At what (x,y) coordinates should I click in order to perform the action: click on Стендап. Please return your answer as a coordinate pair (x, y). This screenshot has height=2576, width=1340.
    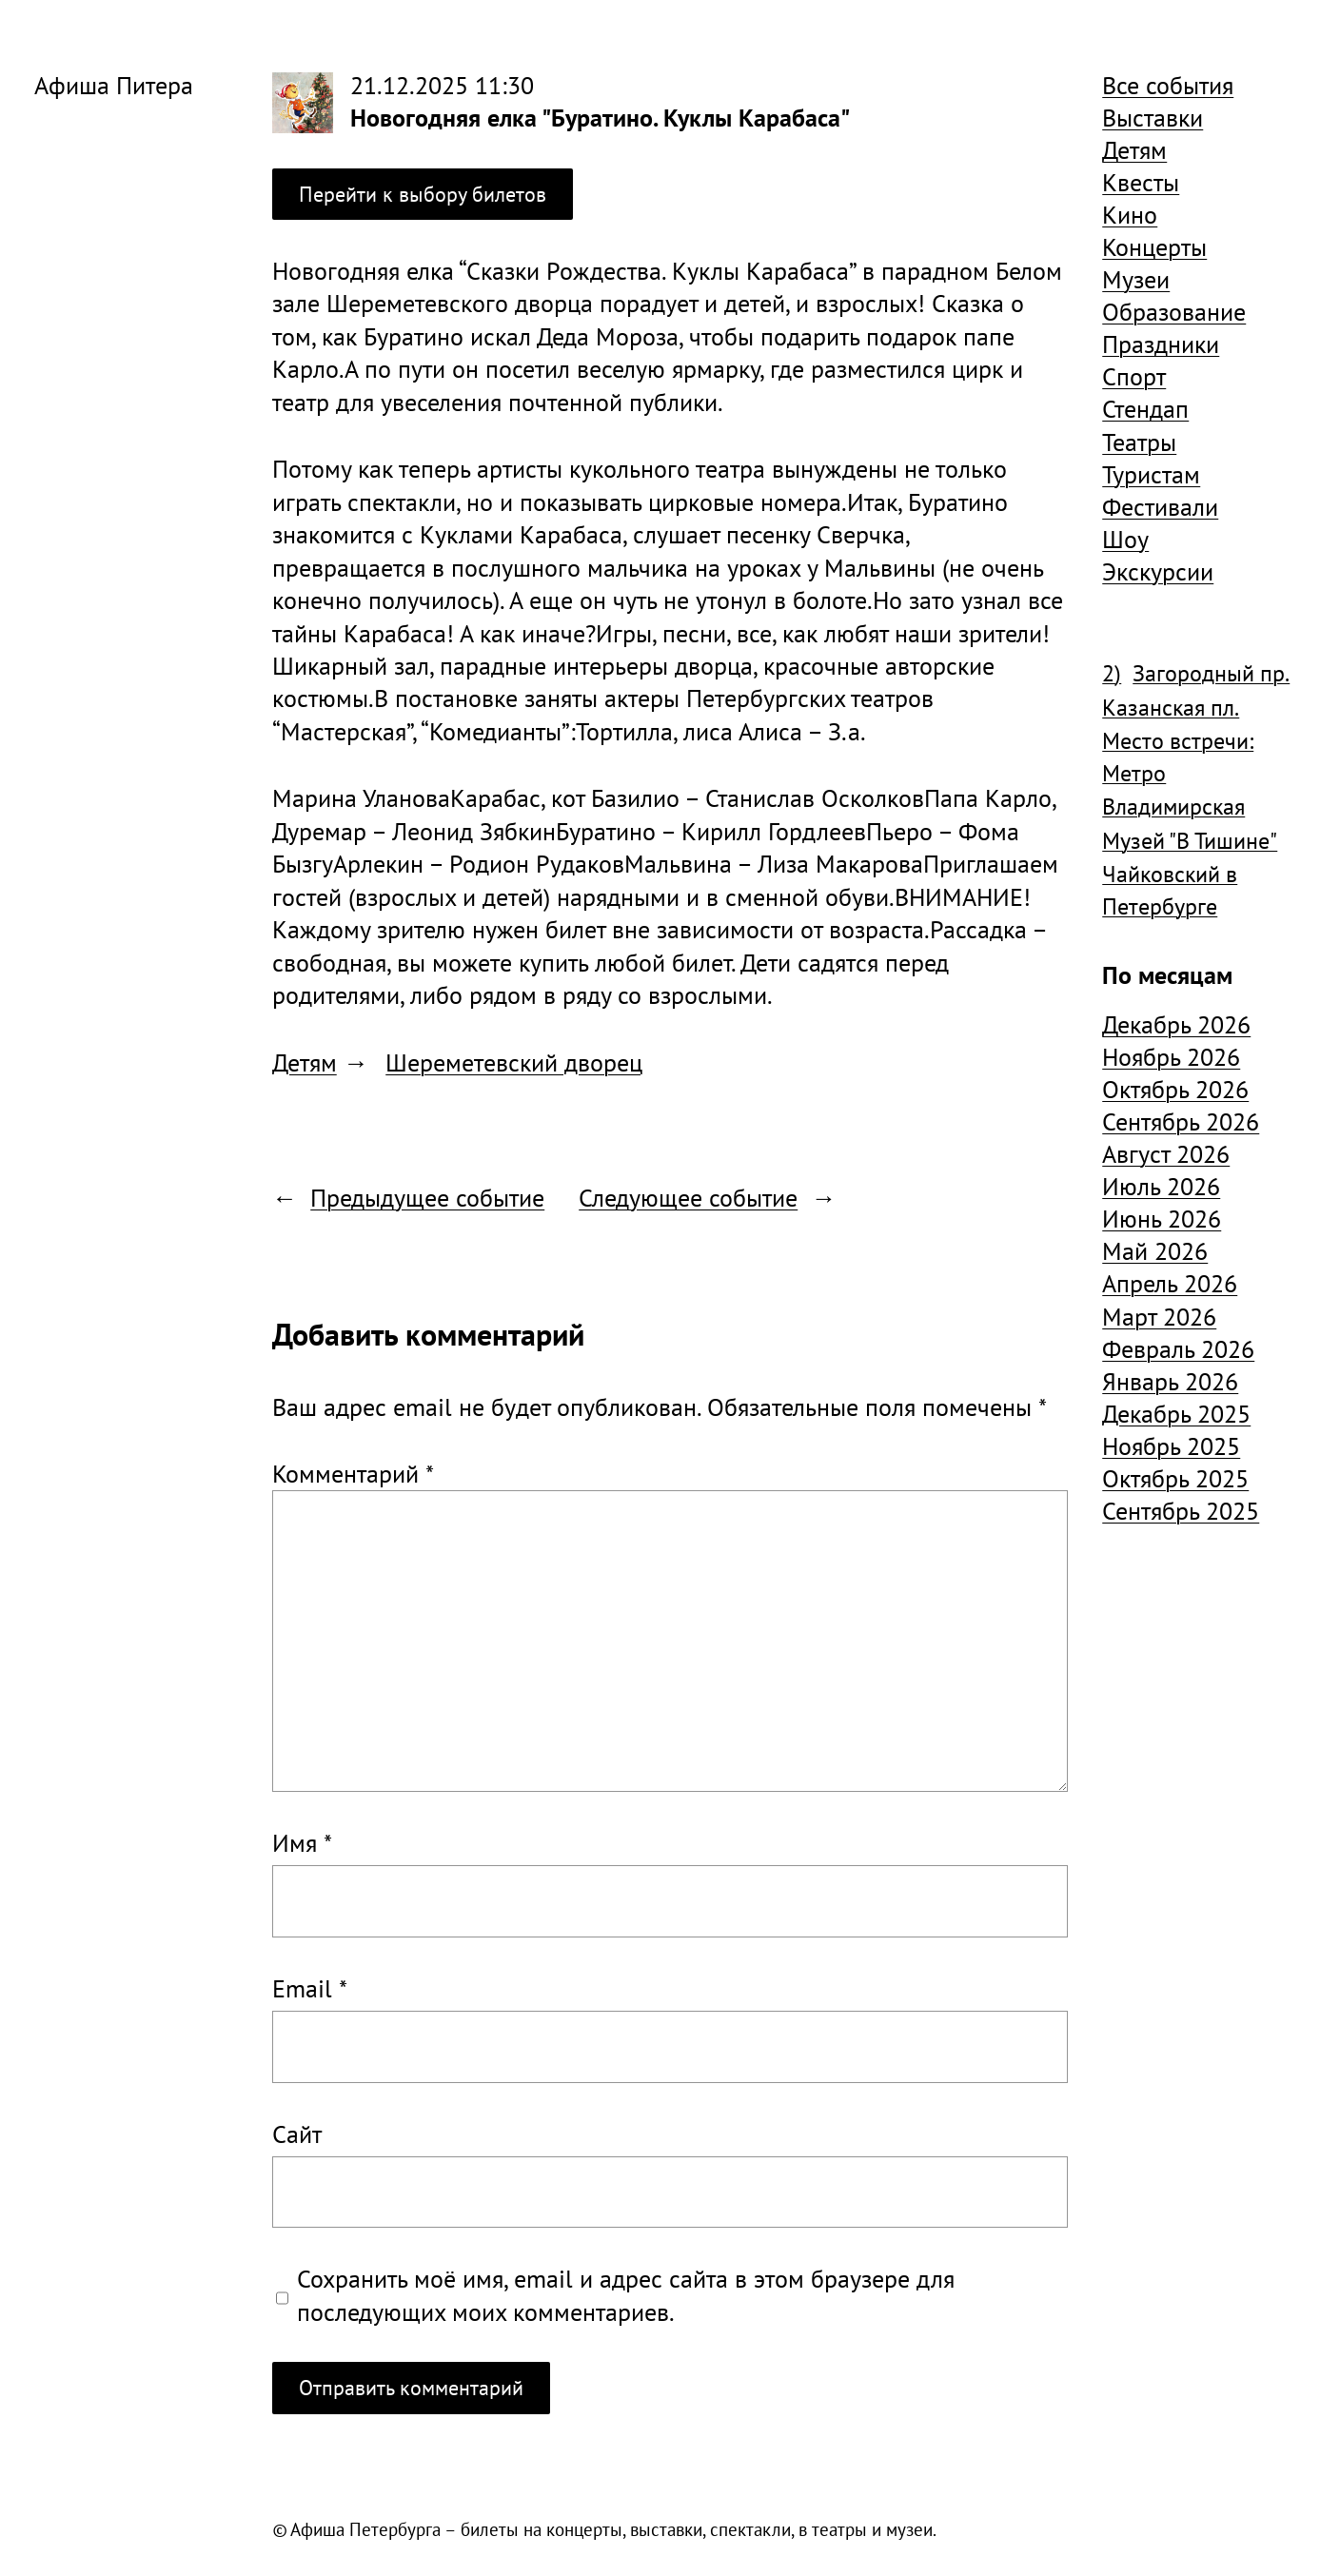
    Looking at the image, I should click on (1145, 408).